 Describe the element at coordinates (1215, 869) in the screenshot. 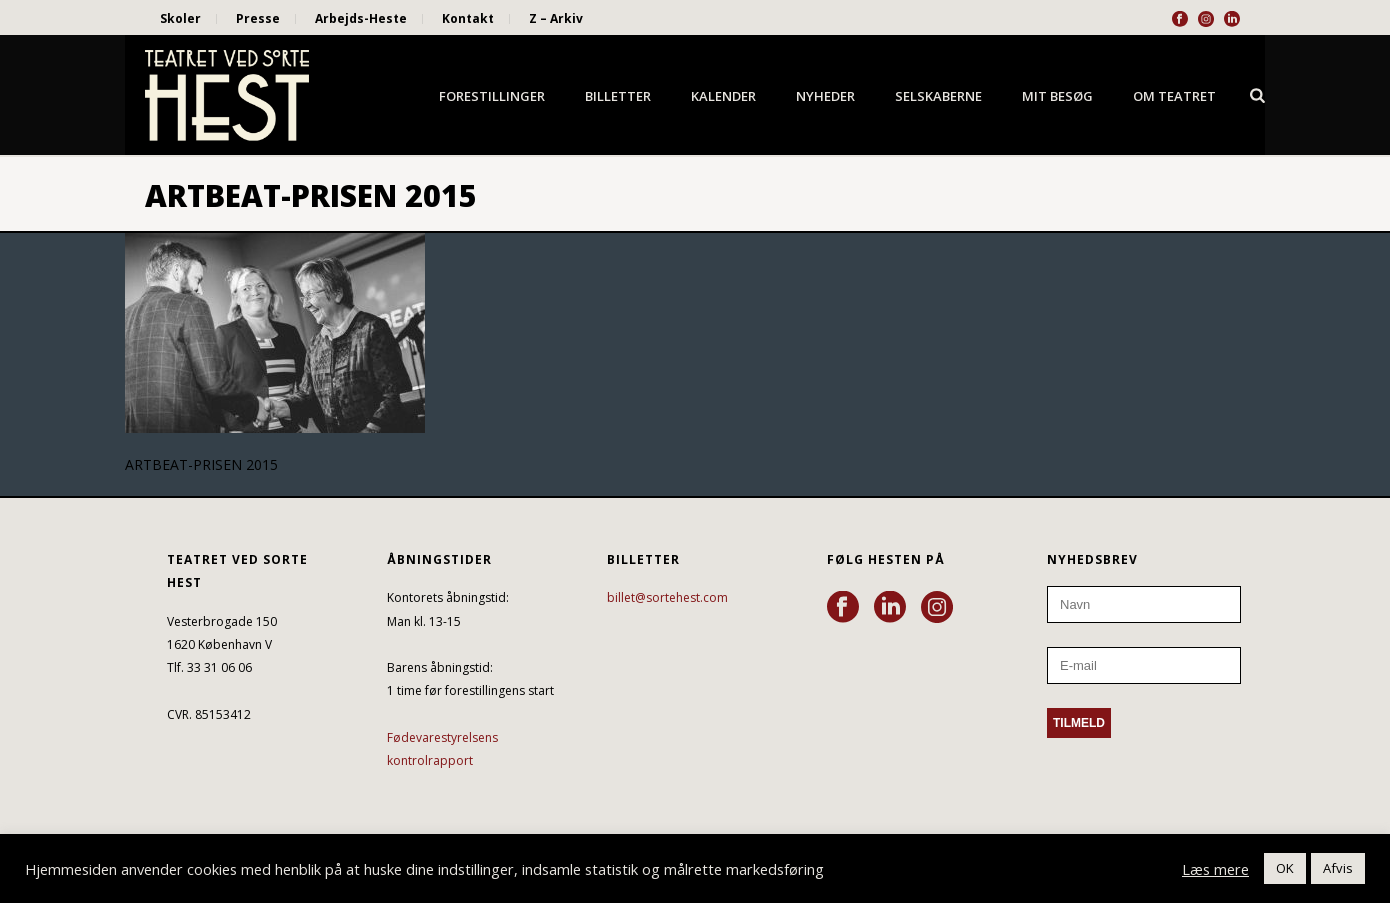

I see `Læs mere` at that location.